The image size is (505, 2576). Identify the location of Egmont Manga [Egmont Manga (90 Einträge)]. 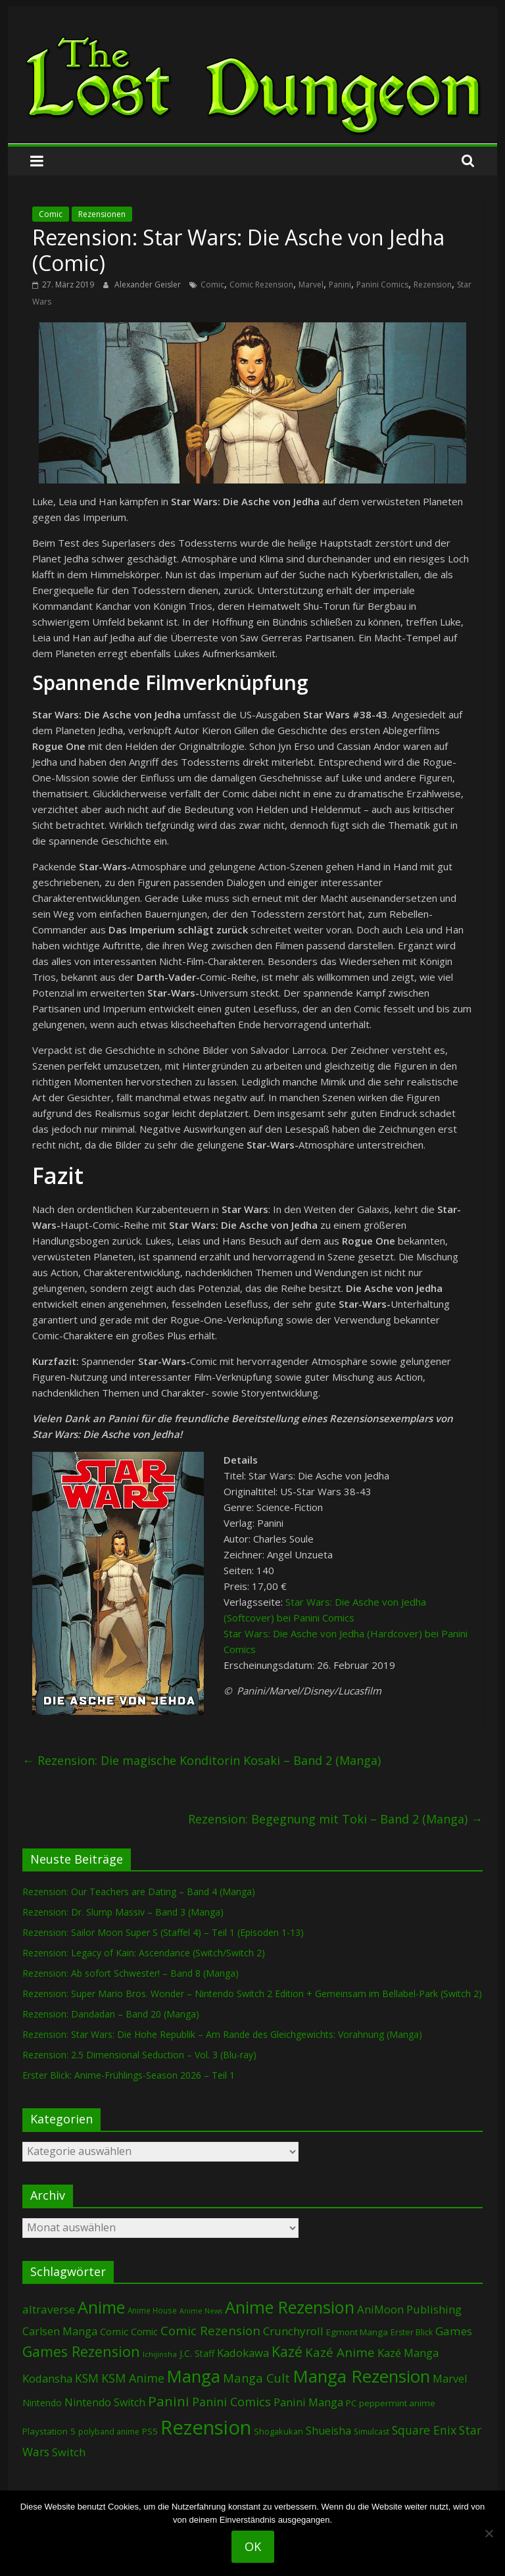
(357, 2332).